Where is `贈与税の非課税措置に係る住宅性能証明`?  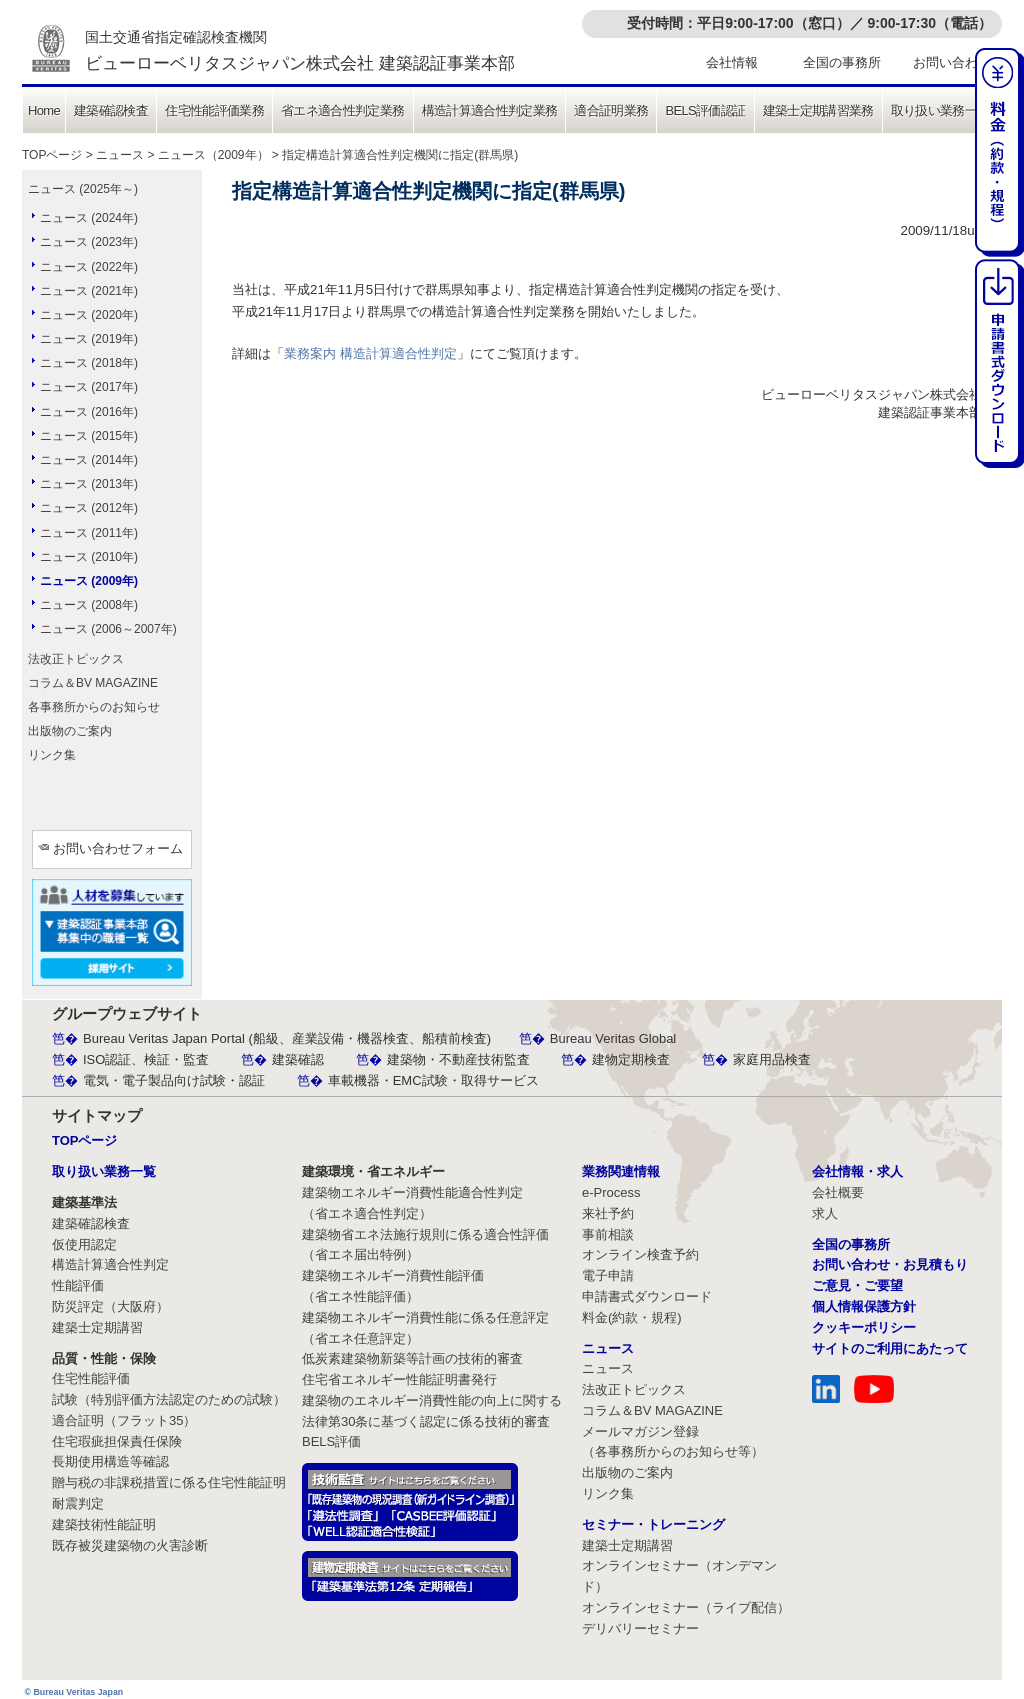
贈与税の非課税措置に係る住宅性能証明 is located at coordinates (169, 1482).